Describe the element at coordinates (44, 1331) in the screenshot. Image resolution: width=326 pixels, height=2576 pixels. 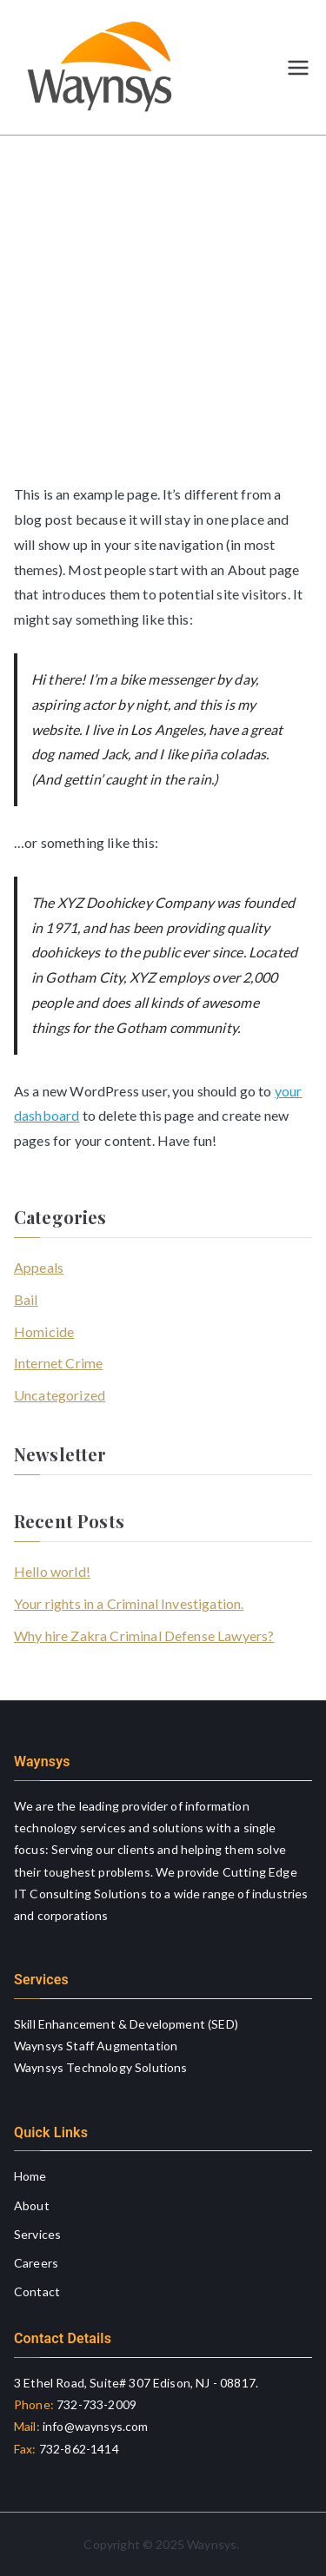
I see `Homicide` at that location.